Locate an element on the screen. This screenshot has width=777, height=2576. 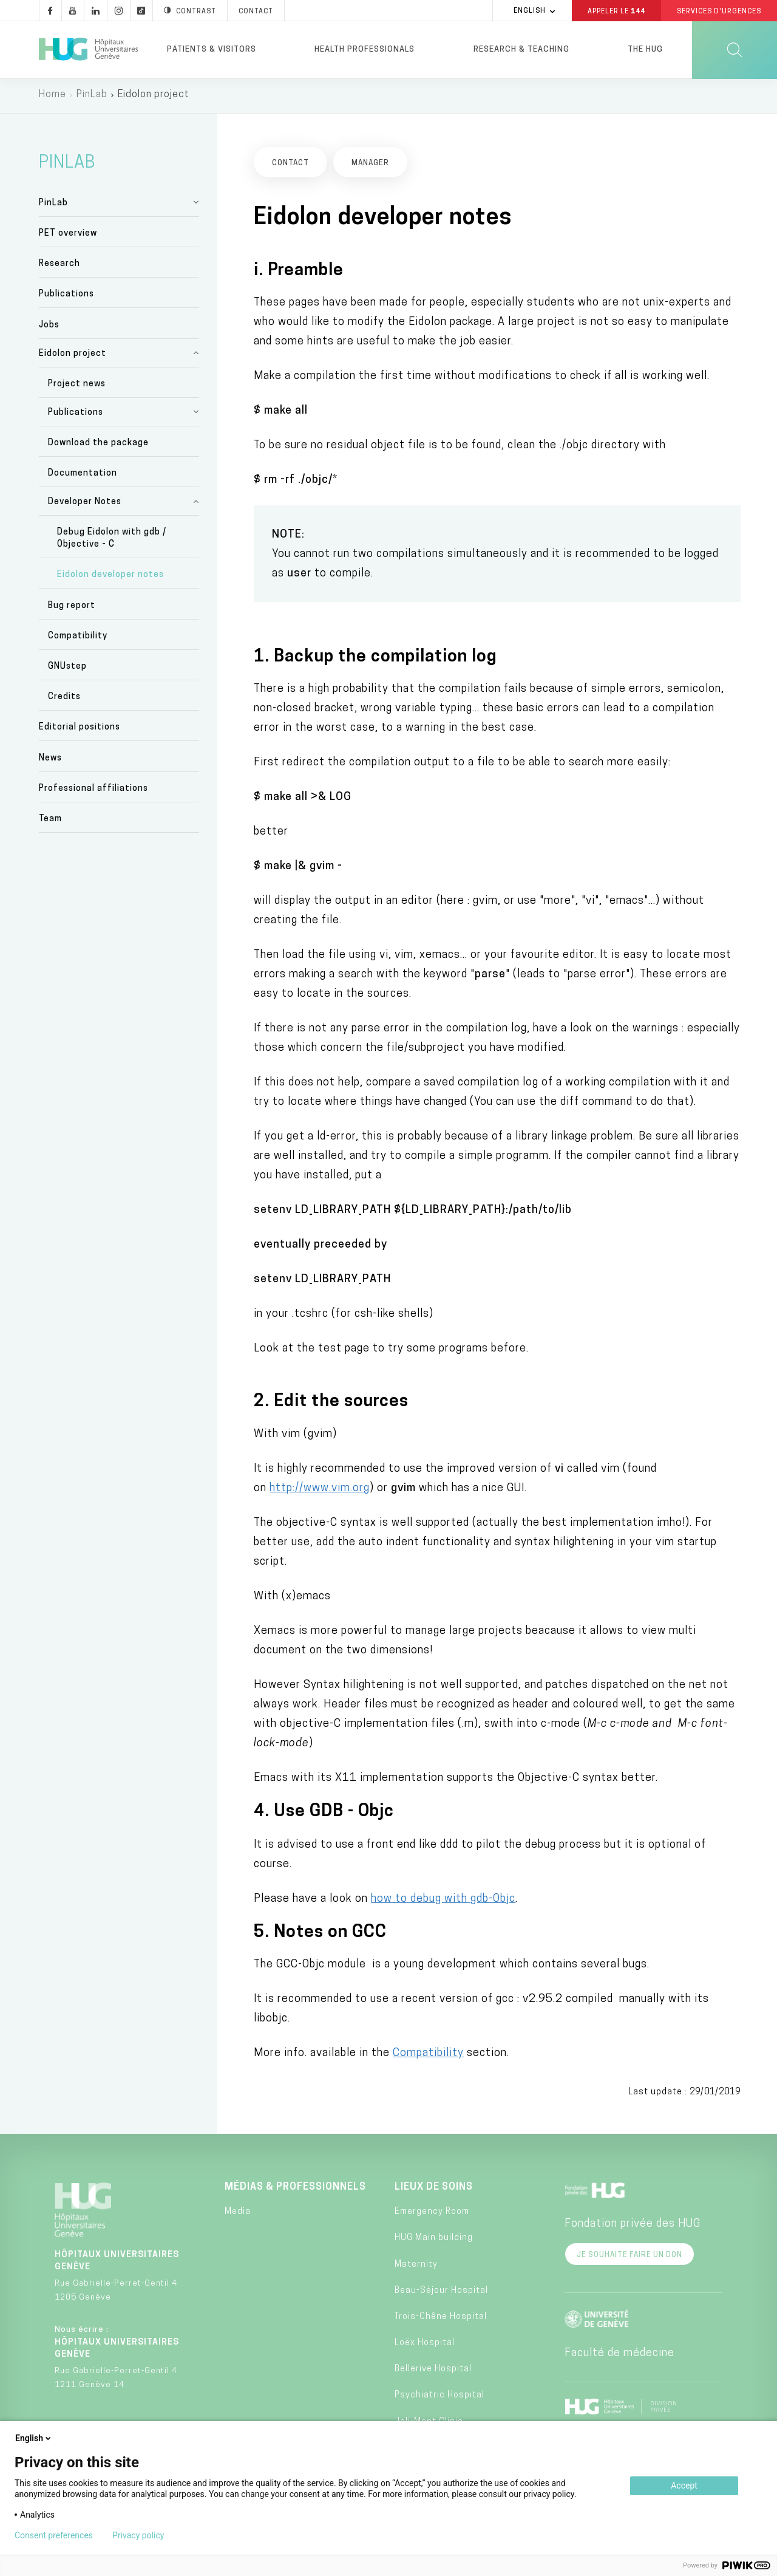
Download the package is located at coordinates (98, 445).